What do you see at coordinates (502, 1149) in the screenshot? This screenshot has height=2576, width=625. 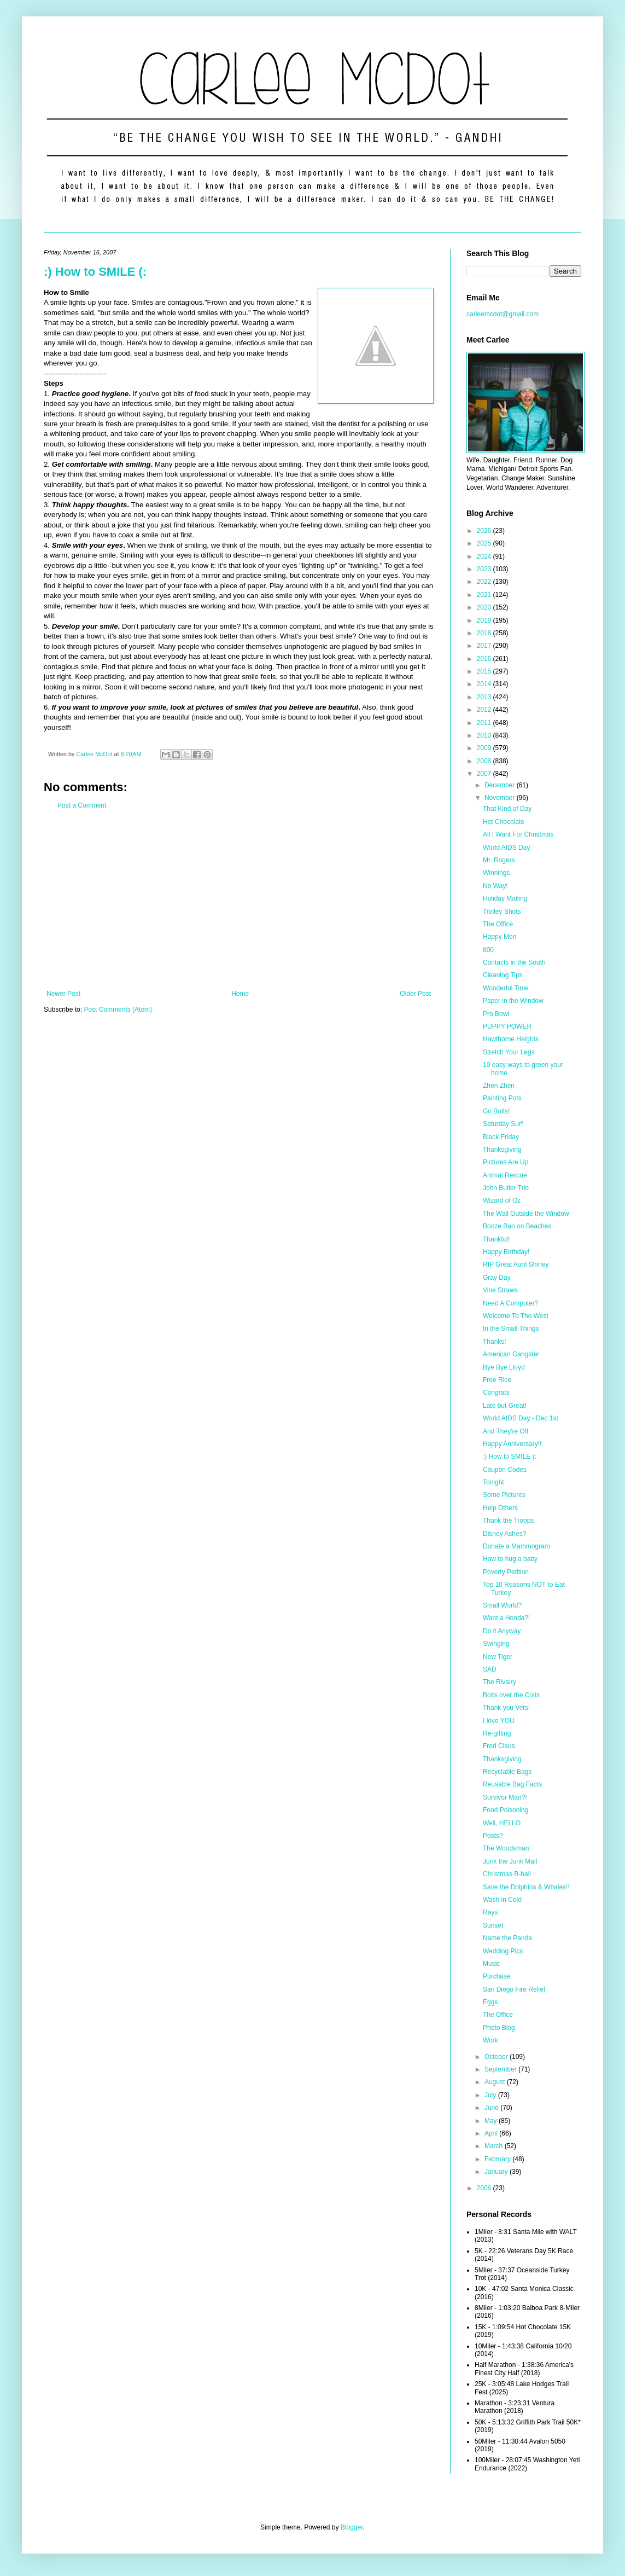 I see `Thanksgiving` at bounding box center [502, 1149].